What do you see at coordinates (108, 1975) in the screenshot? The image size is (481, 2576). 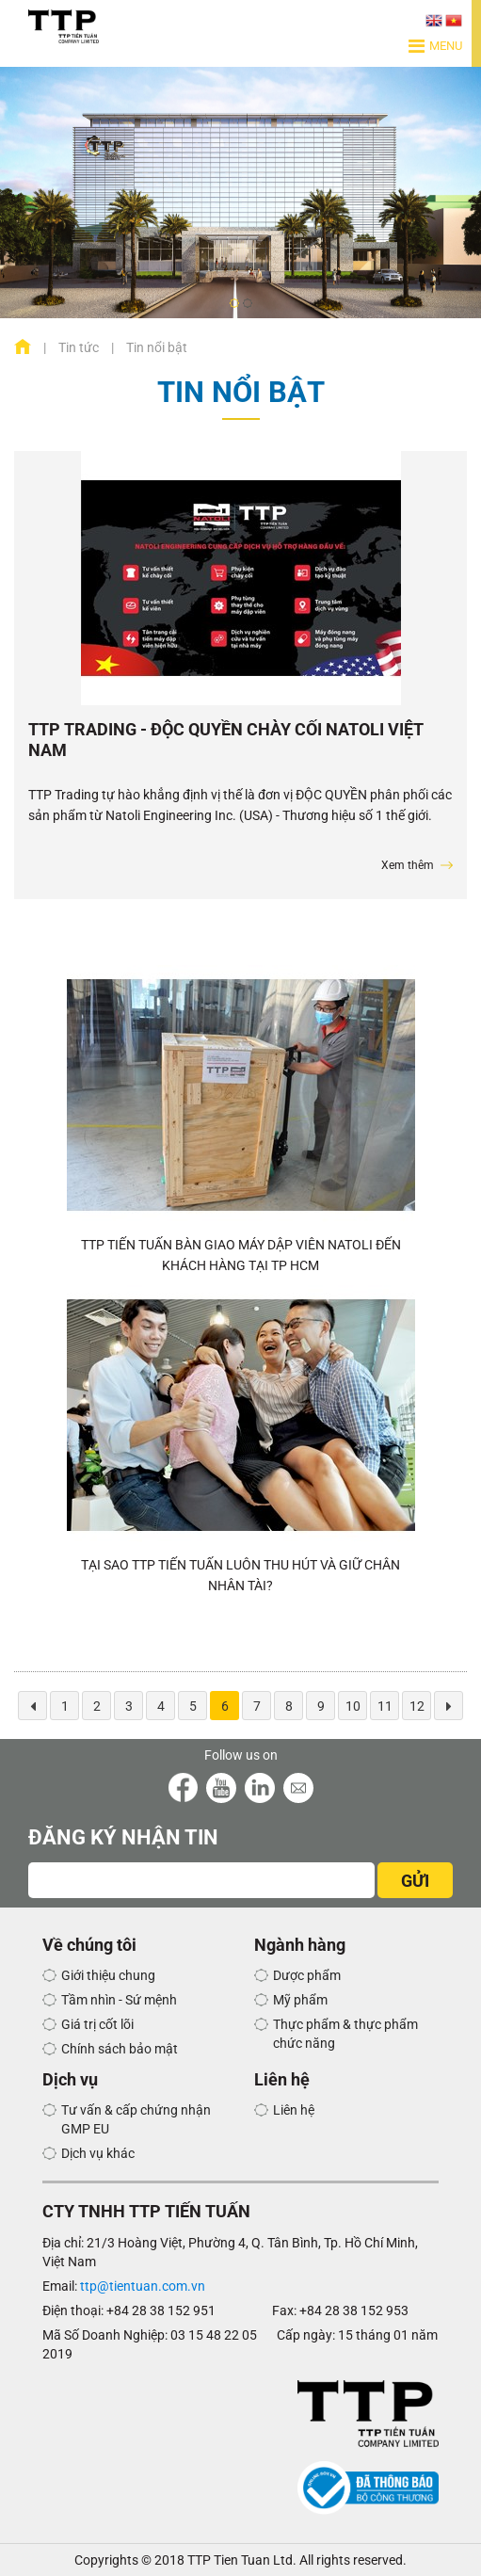 I see `Giới thiệu chung` at bounding box center [108, 1975].